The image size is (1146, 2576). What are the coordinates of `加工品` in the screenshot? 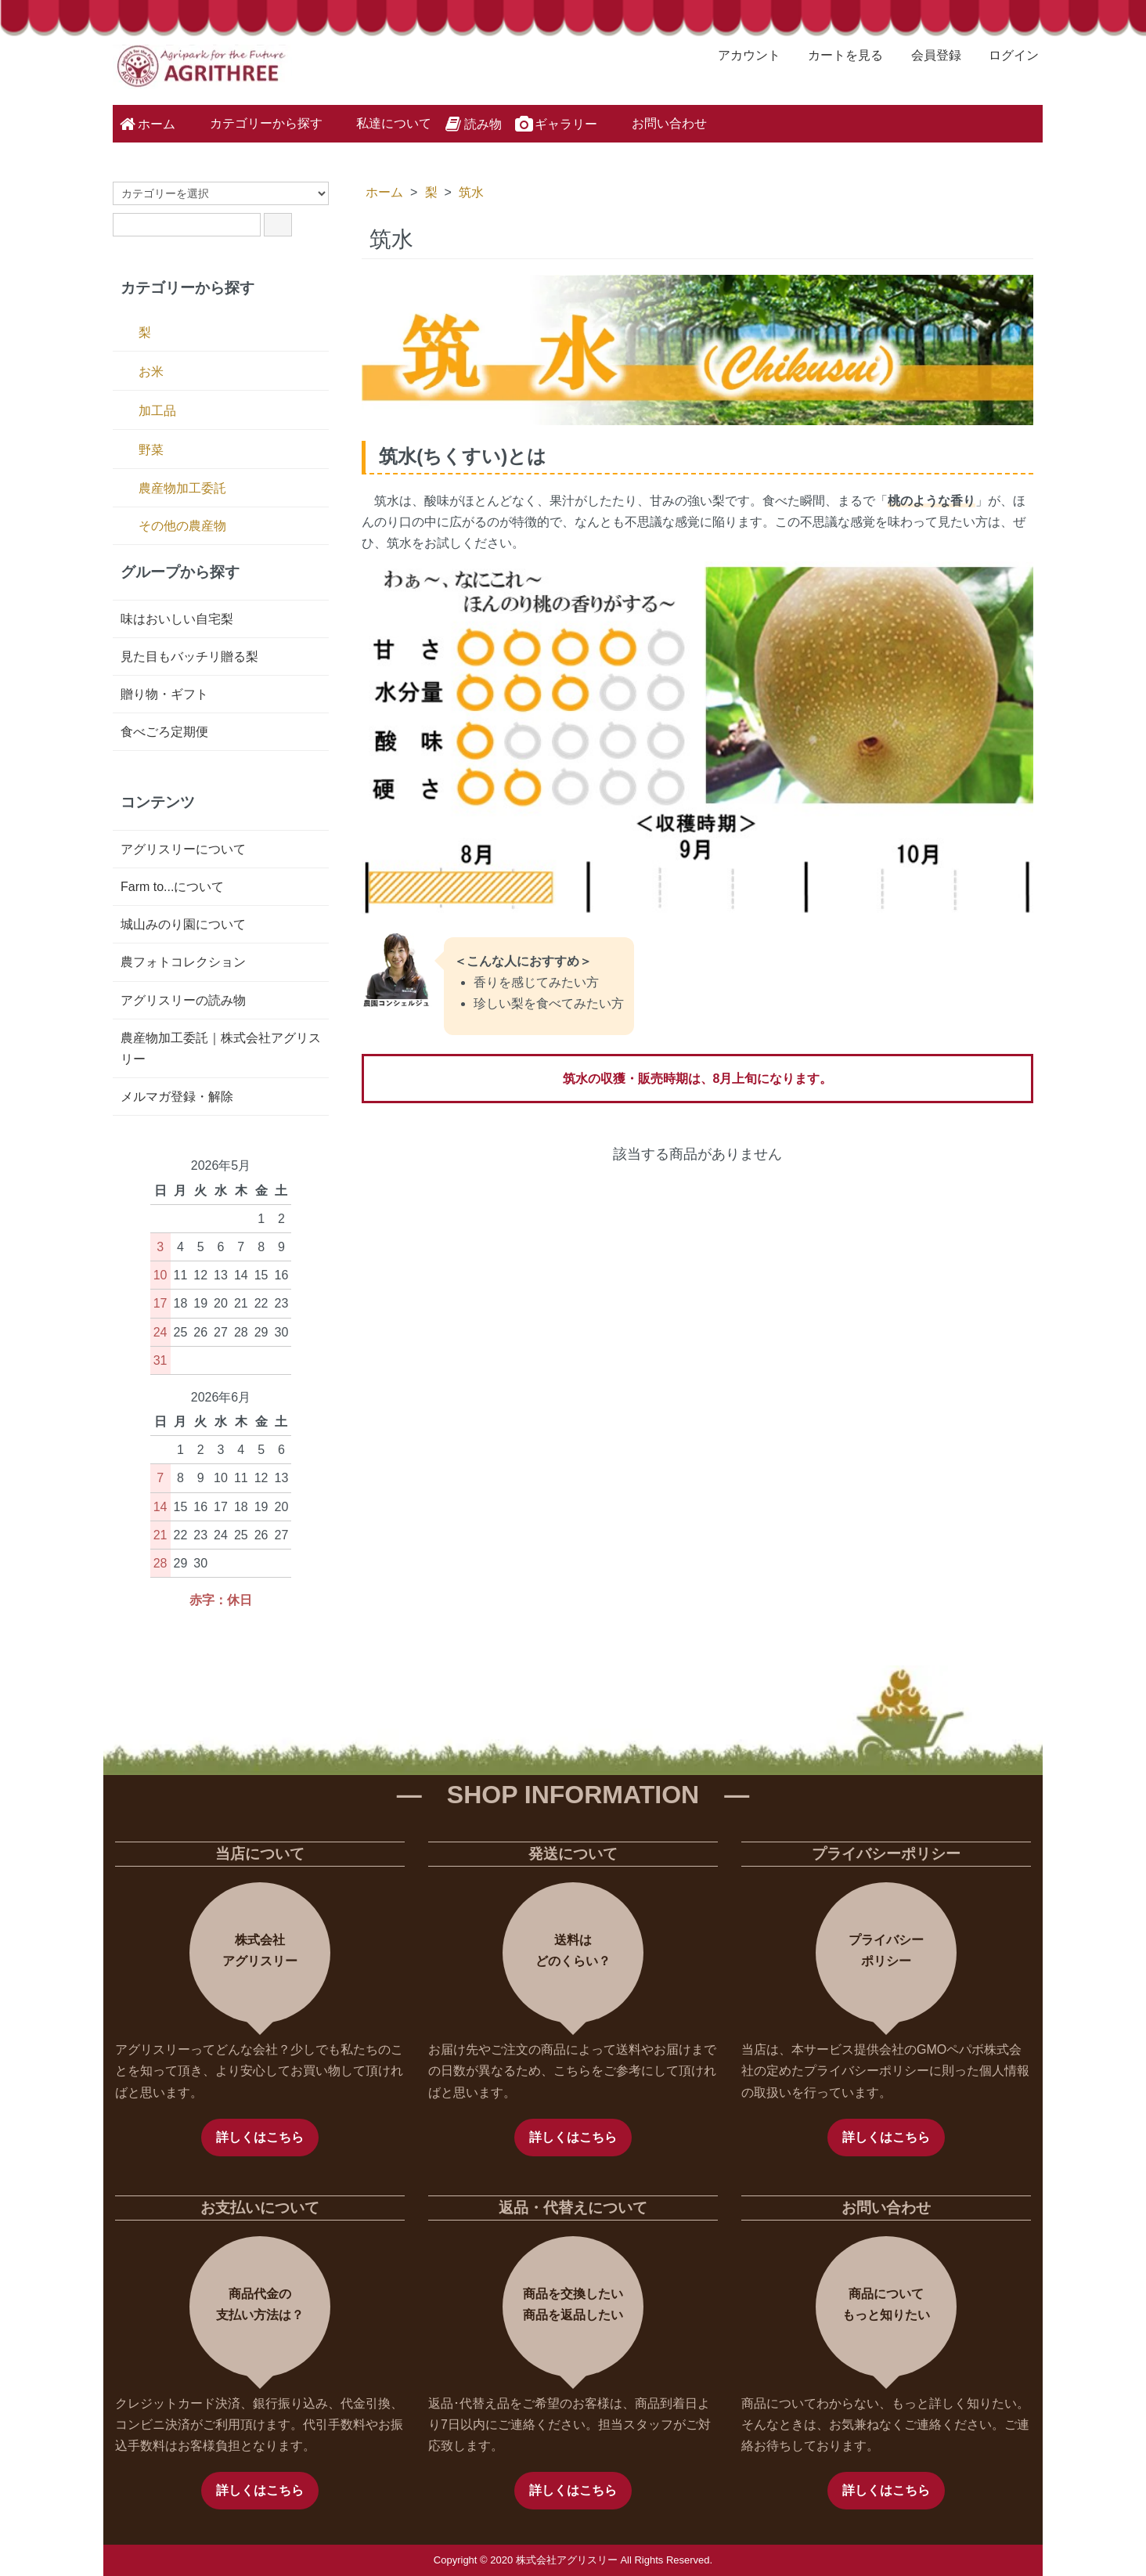 It's located at (157, 410).